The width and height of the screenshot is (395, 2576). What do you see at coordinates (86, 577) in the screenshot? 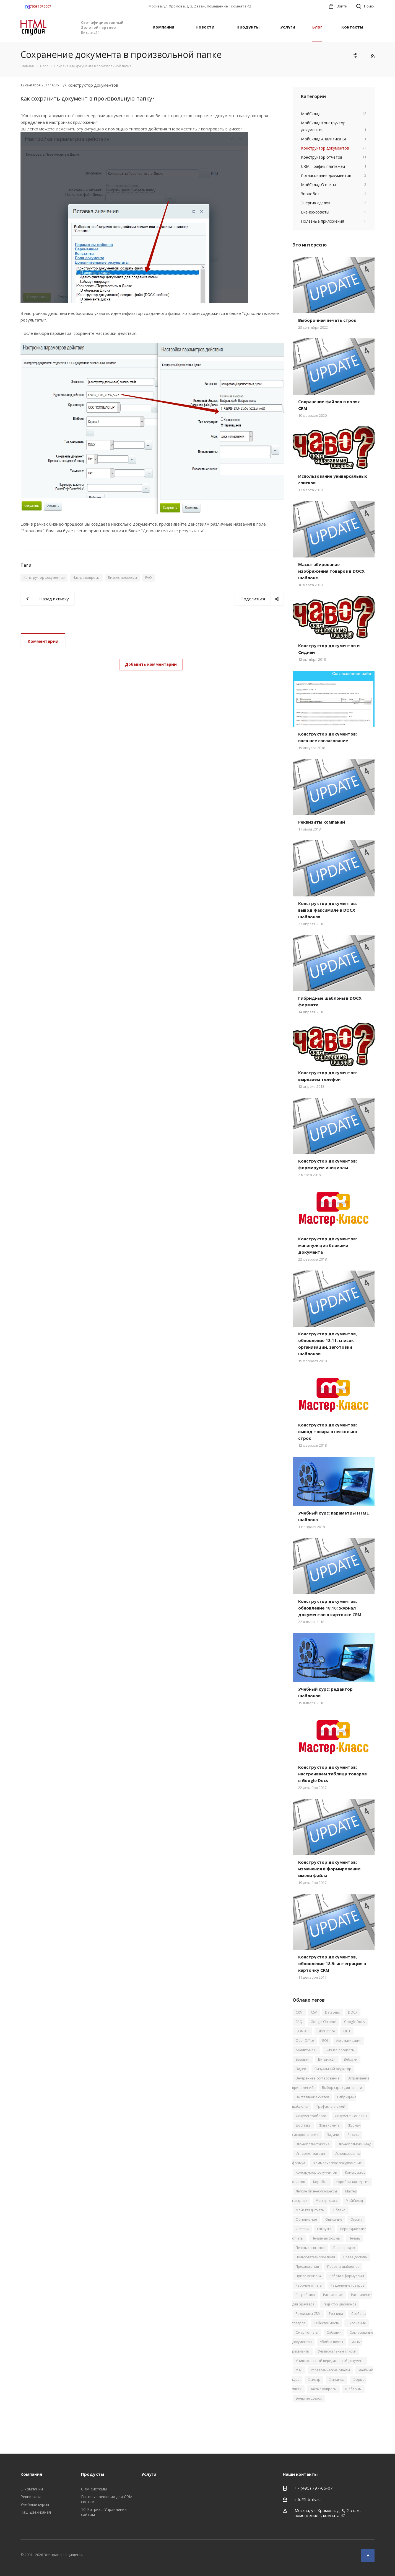
I see `Частые вопросы` at bounding box center [86, 577].